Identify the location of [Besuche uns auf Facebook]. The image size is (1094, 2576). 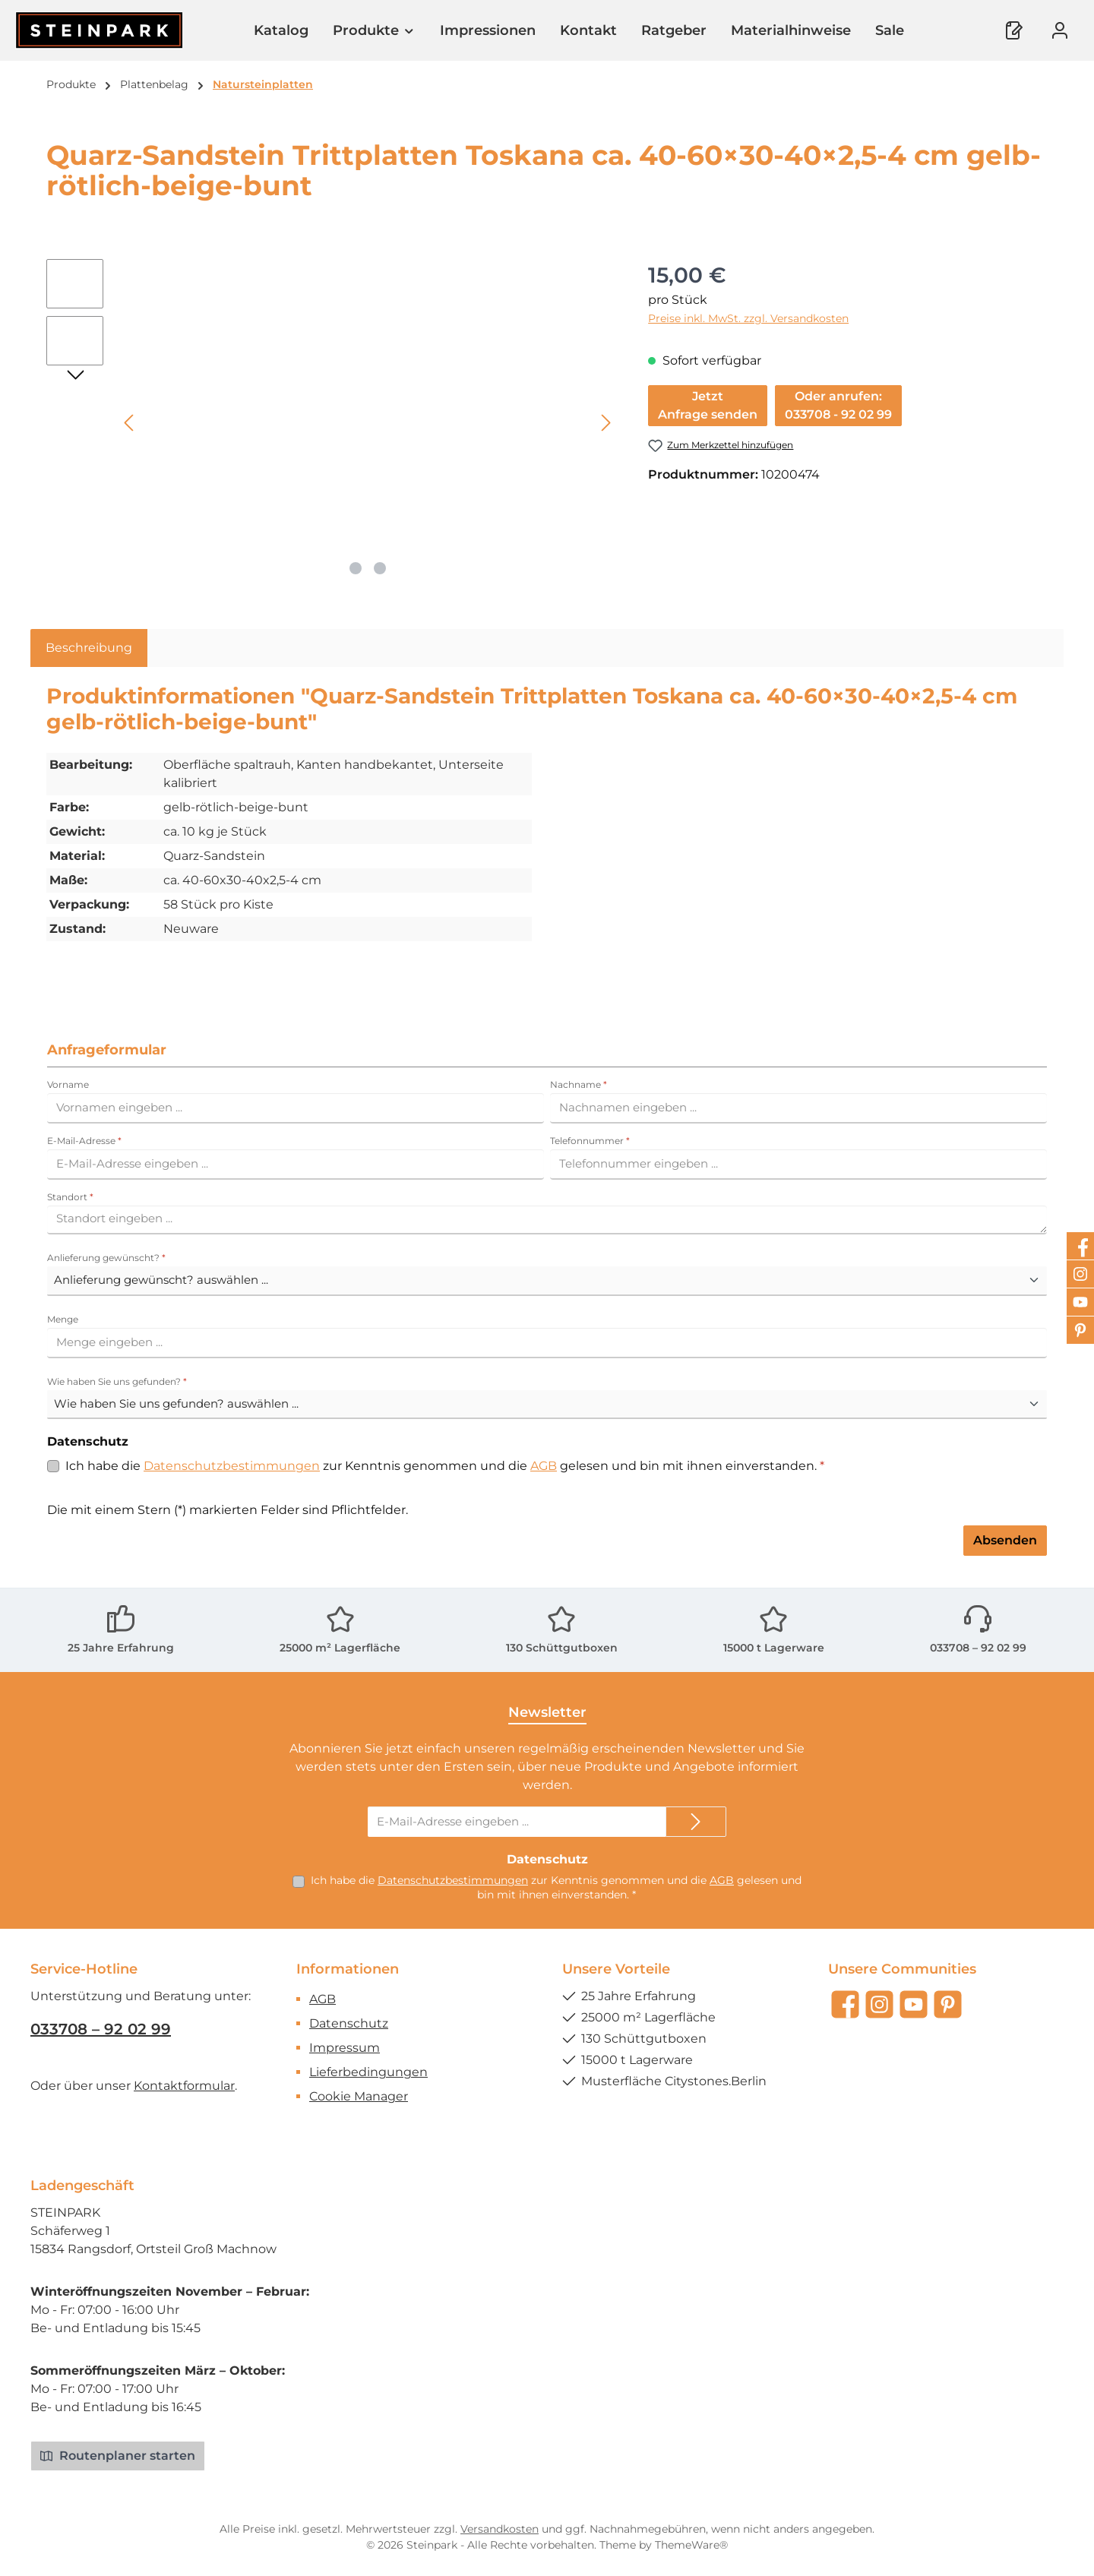
(845, 2004).